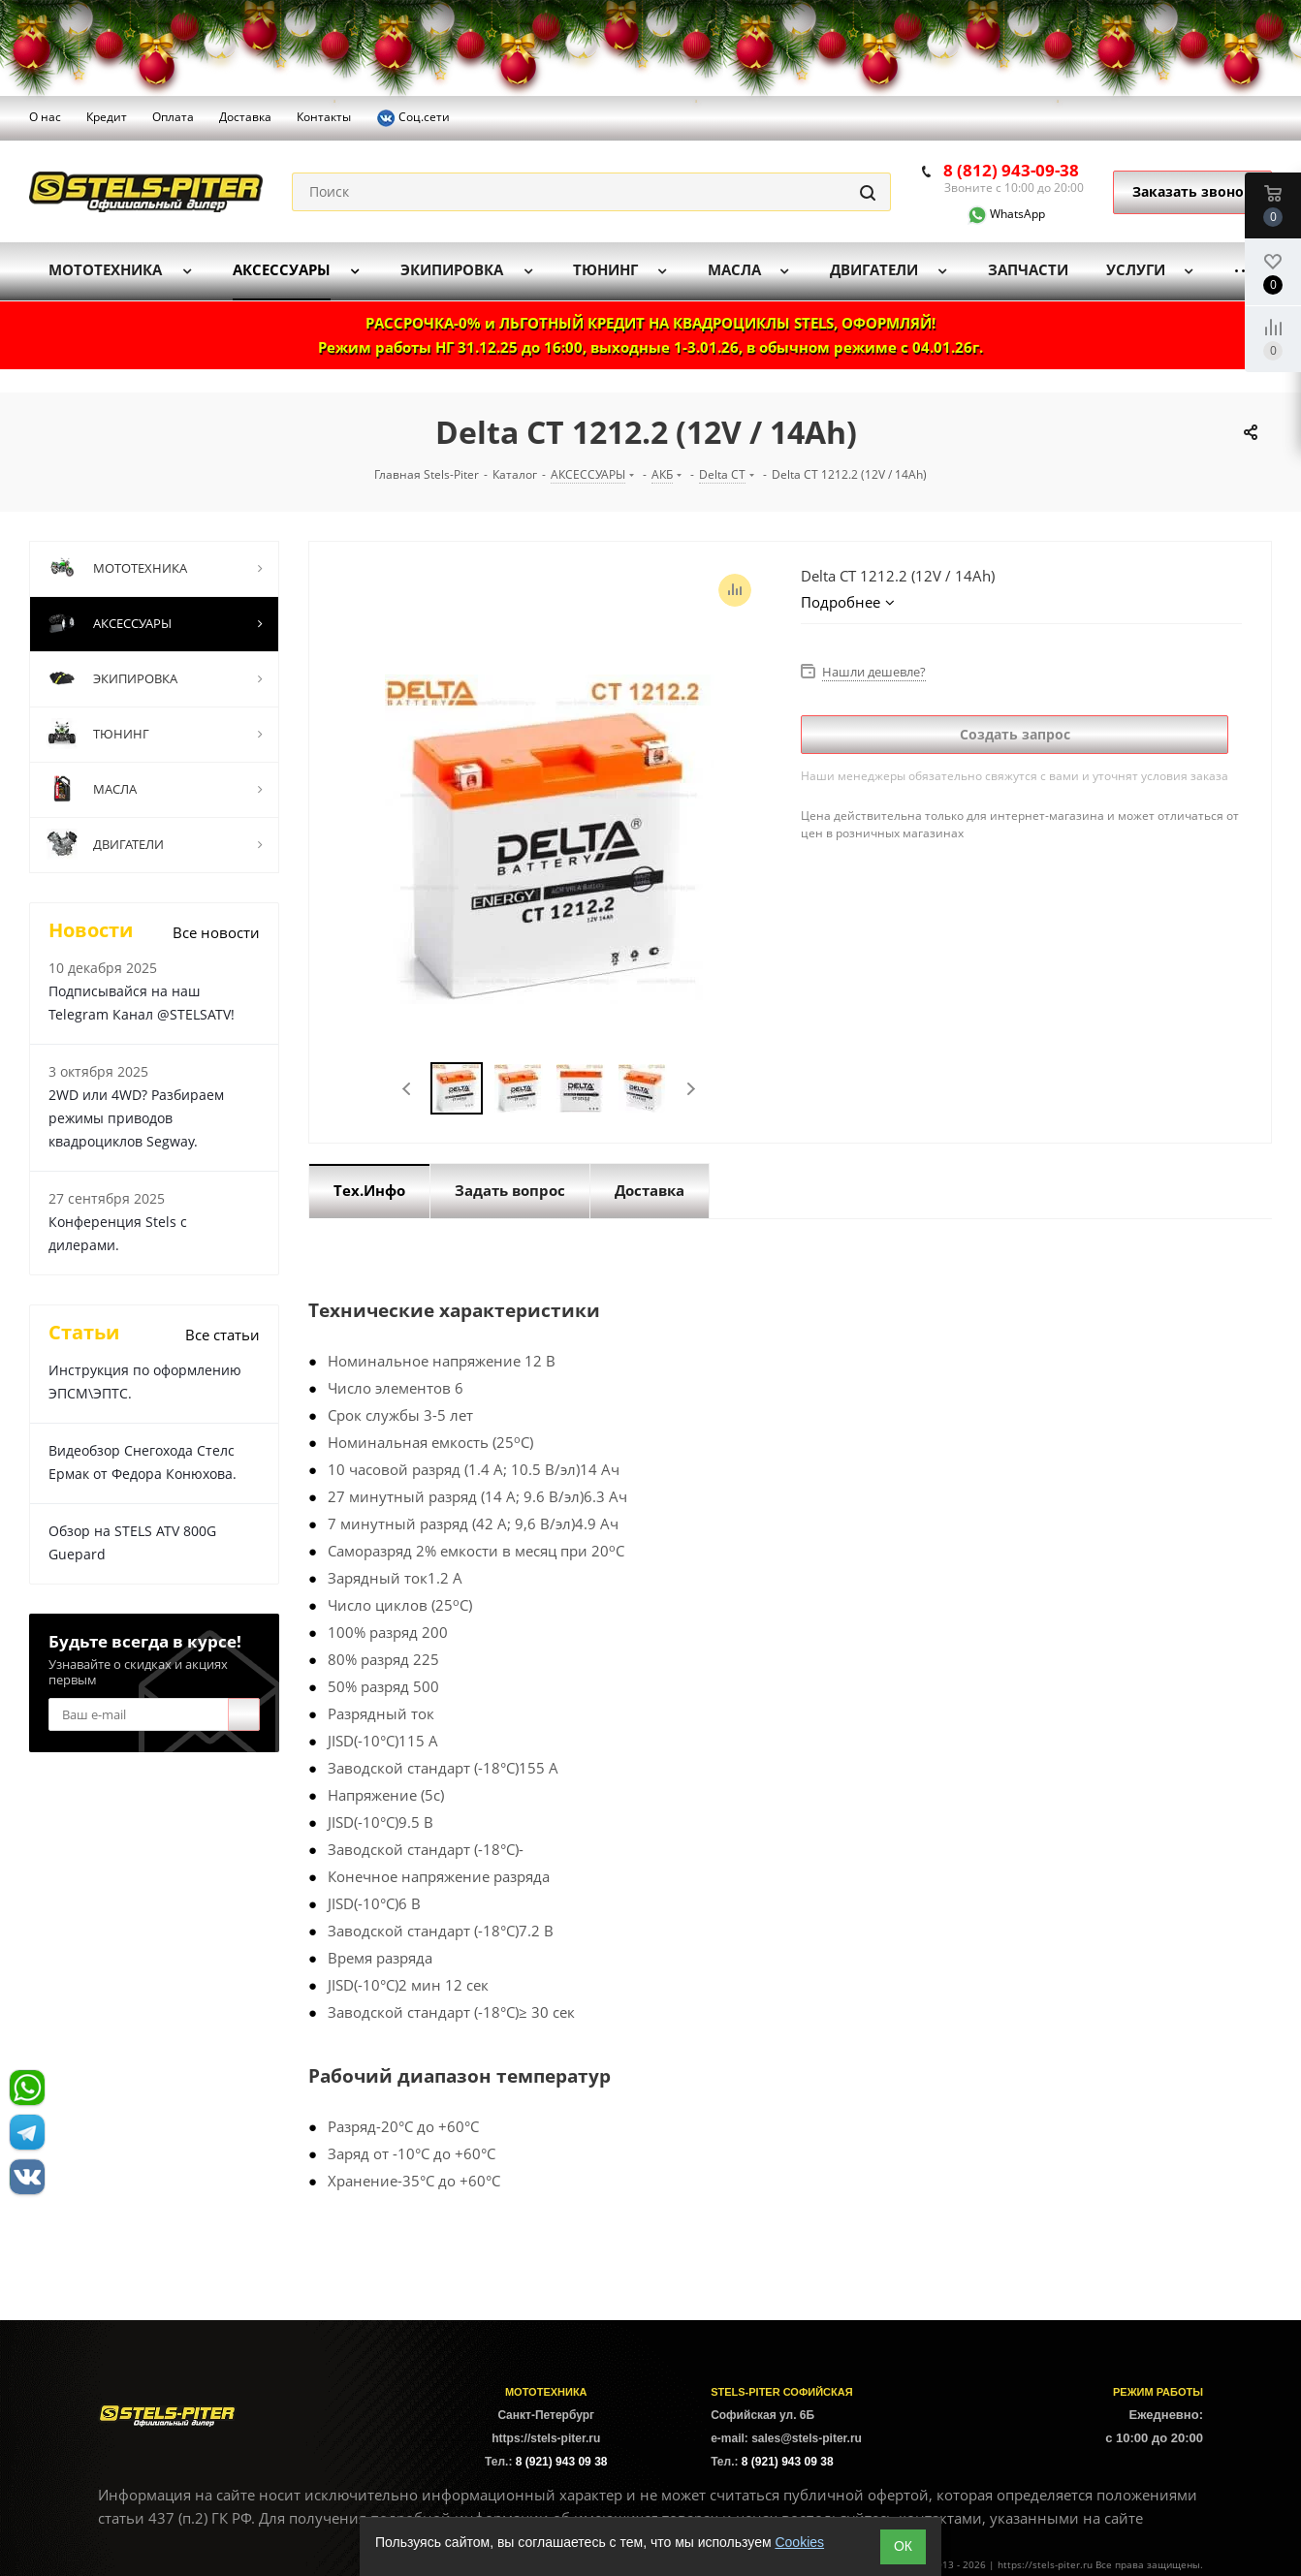 This screenshot has width=1301, height=2576. What do you see at coordinates (408, 1089) in the screenshot?
I see `Previous` at bounding box center [408, 1089].